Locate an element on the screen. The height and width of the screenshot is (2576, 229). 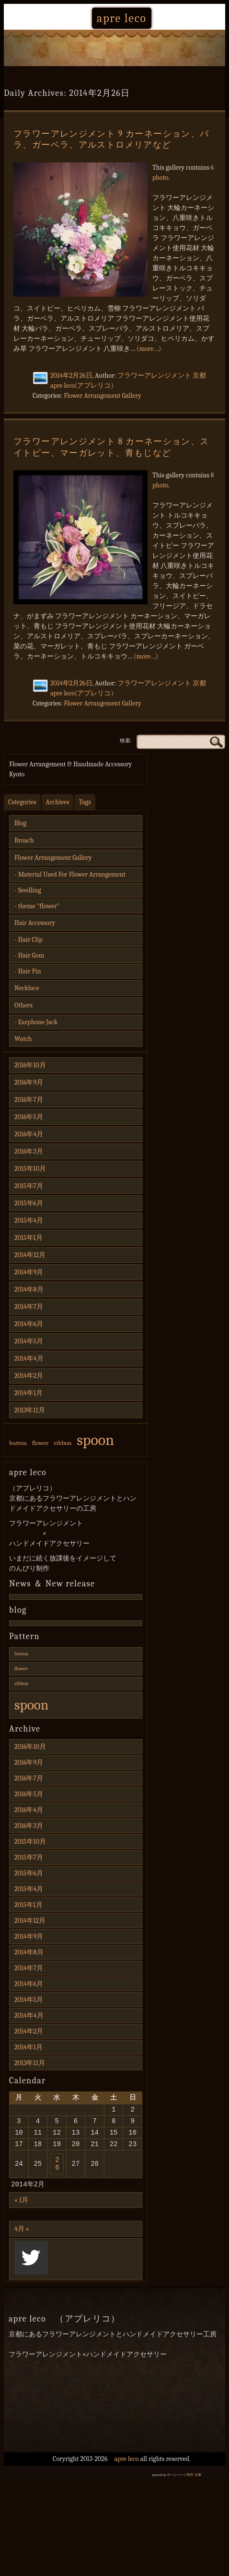
2014年8月 is located at coordinates (29, 1289).